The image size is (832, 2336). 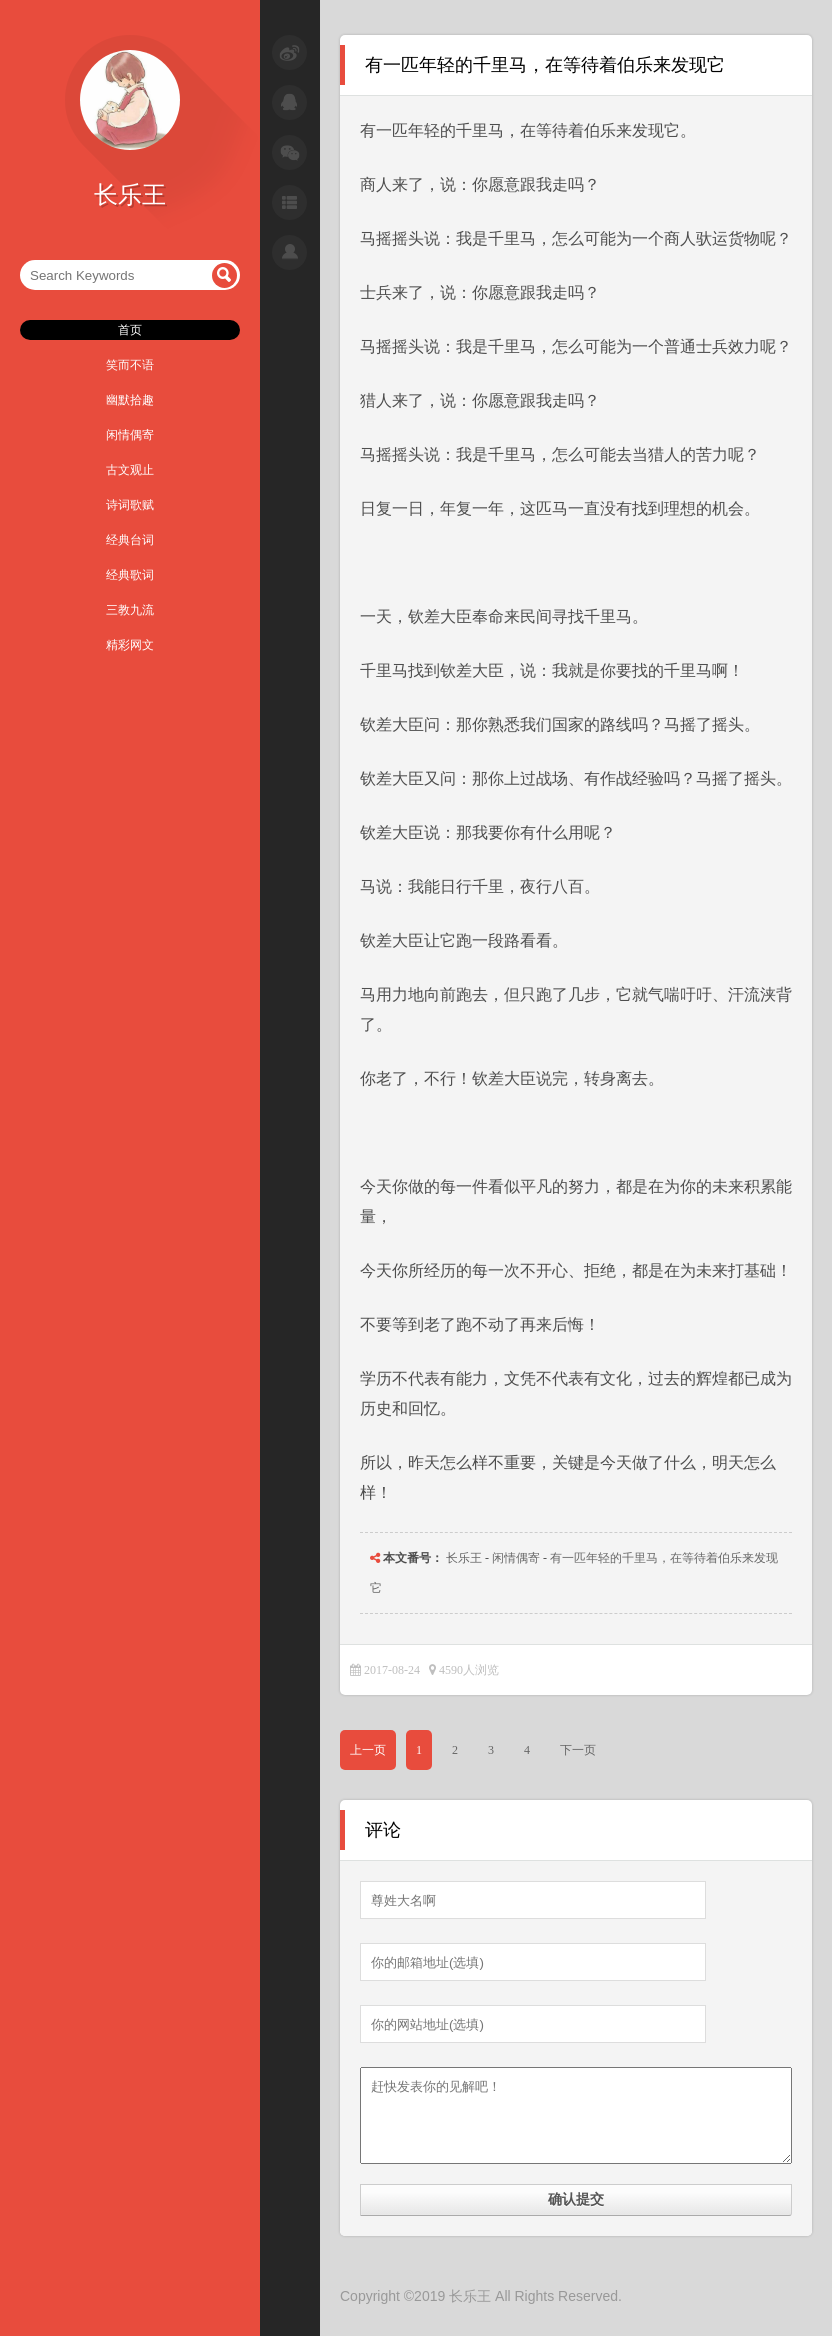 What do you see at coordinates (130, 470) in the screenshot?
I see `古文观止` at bounding box center [130, 470].